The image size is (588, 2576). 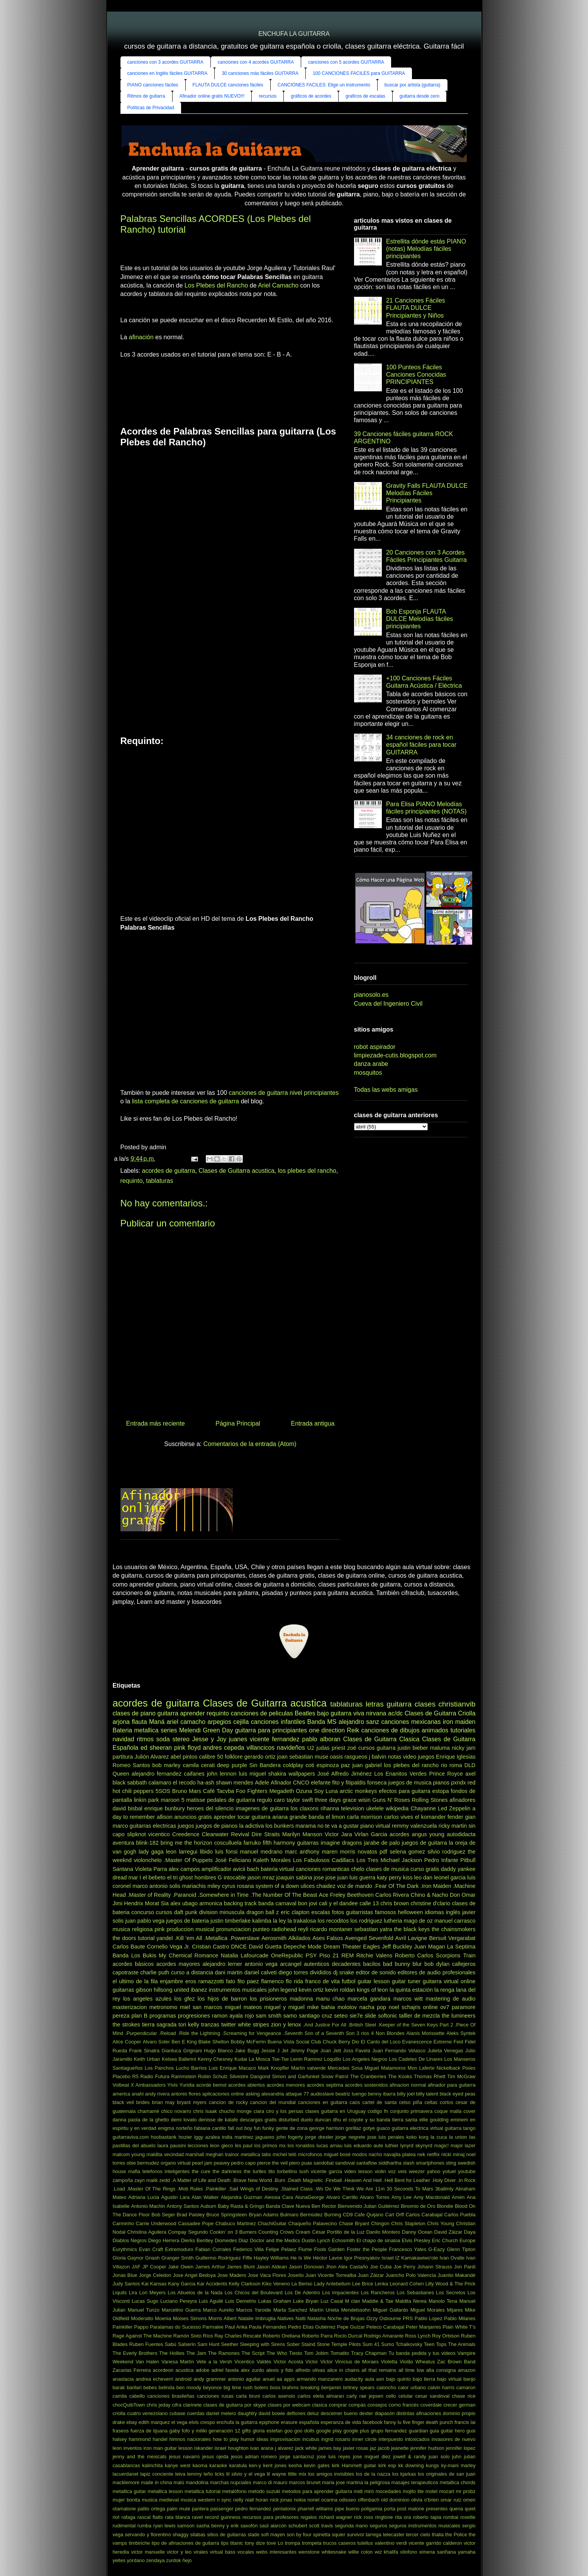 What do you see at coordinates (383, 2336) in the screenshot?
I see `Rodrigo Amarante` at bounding box center [383, 2336].